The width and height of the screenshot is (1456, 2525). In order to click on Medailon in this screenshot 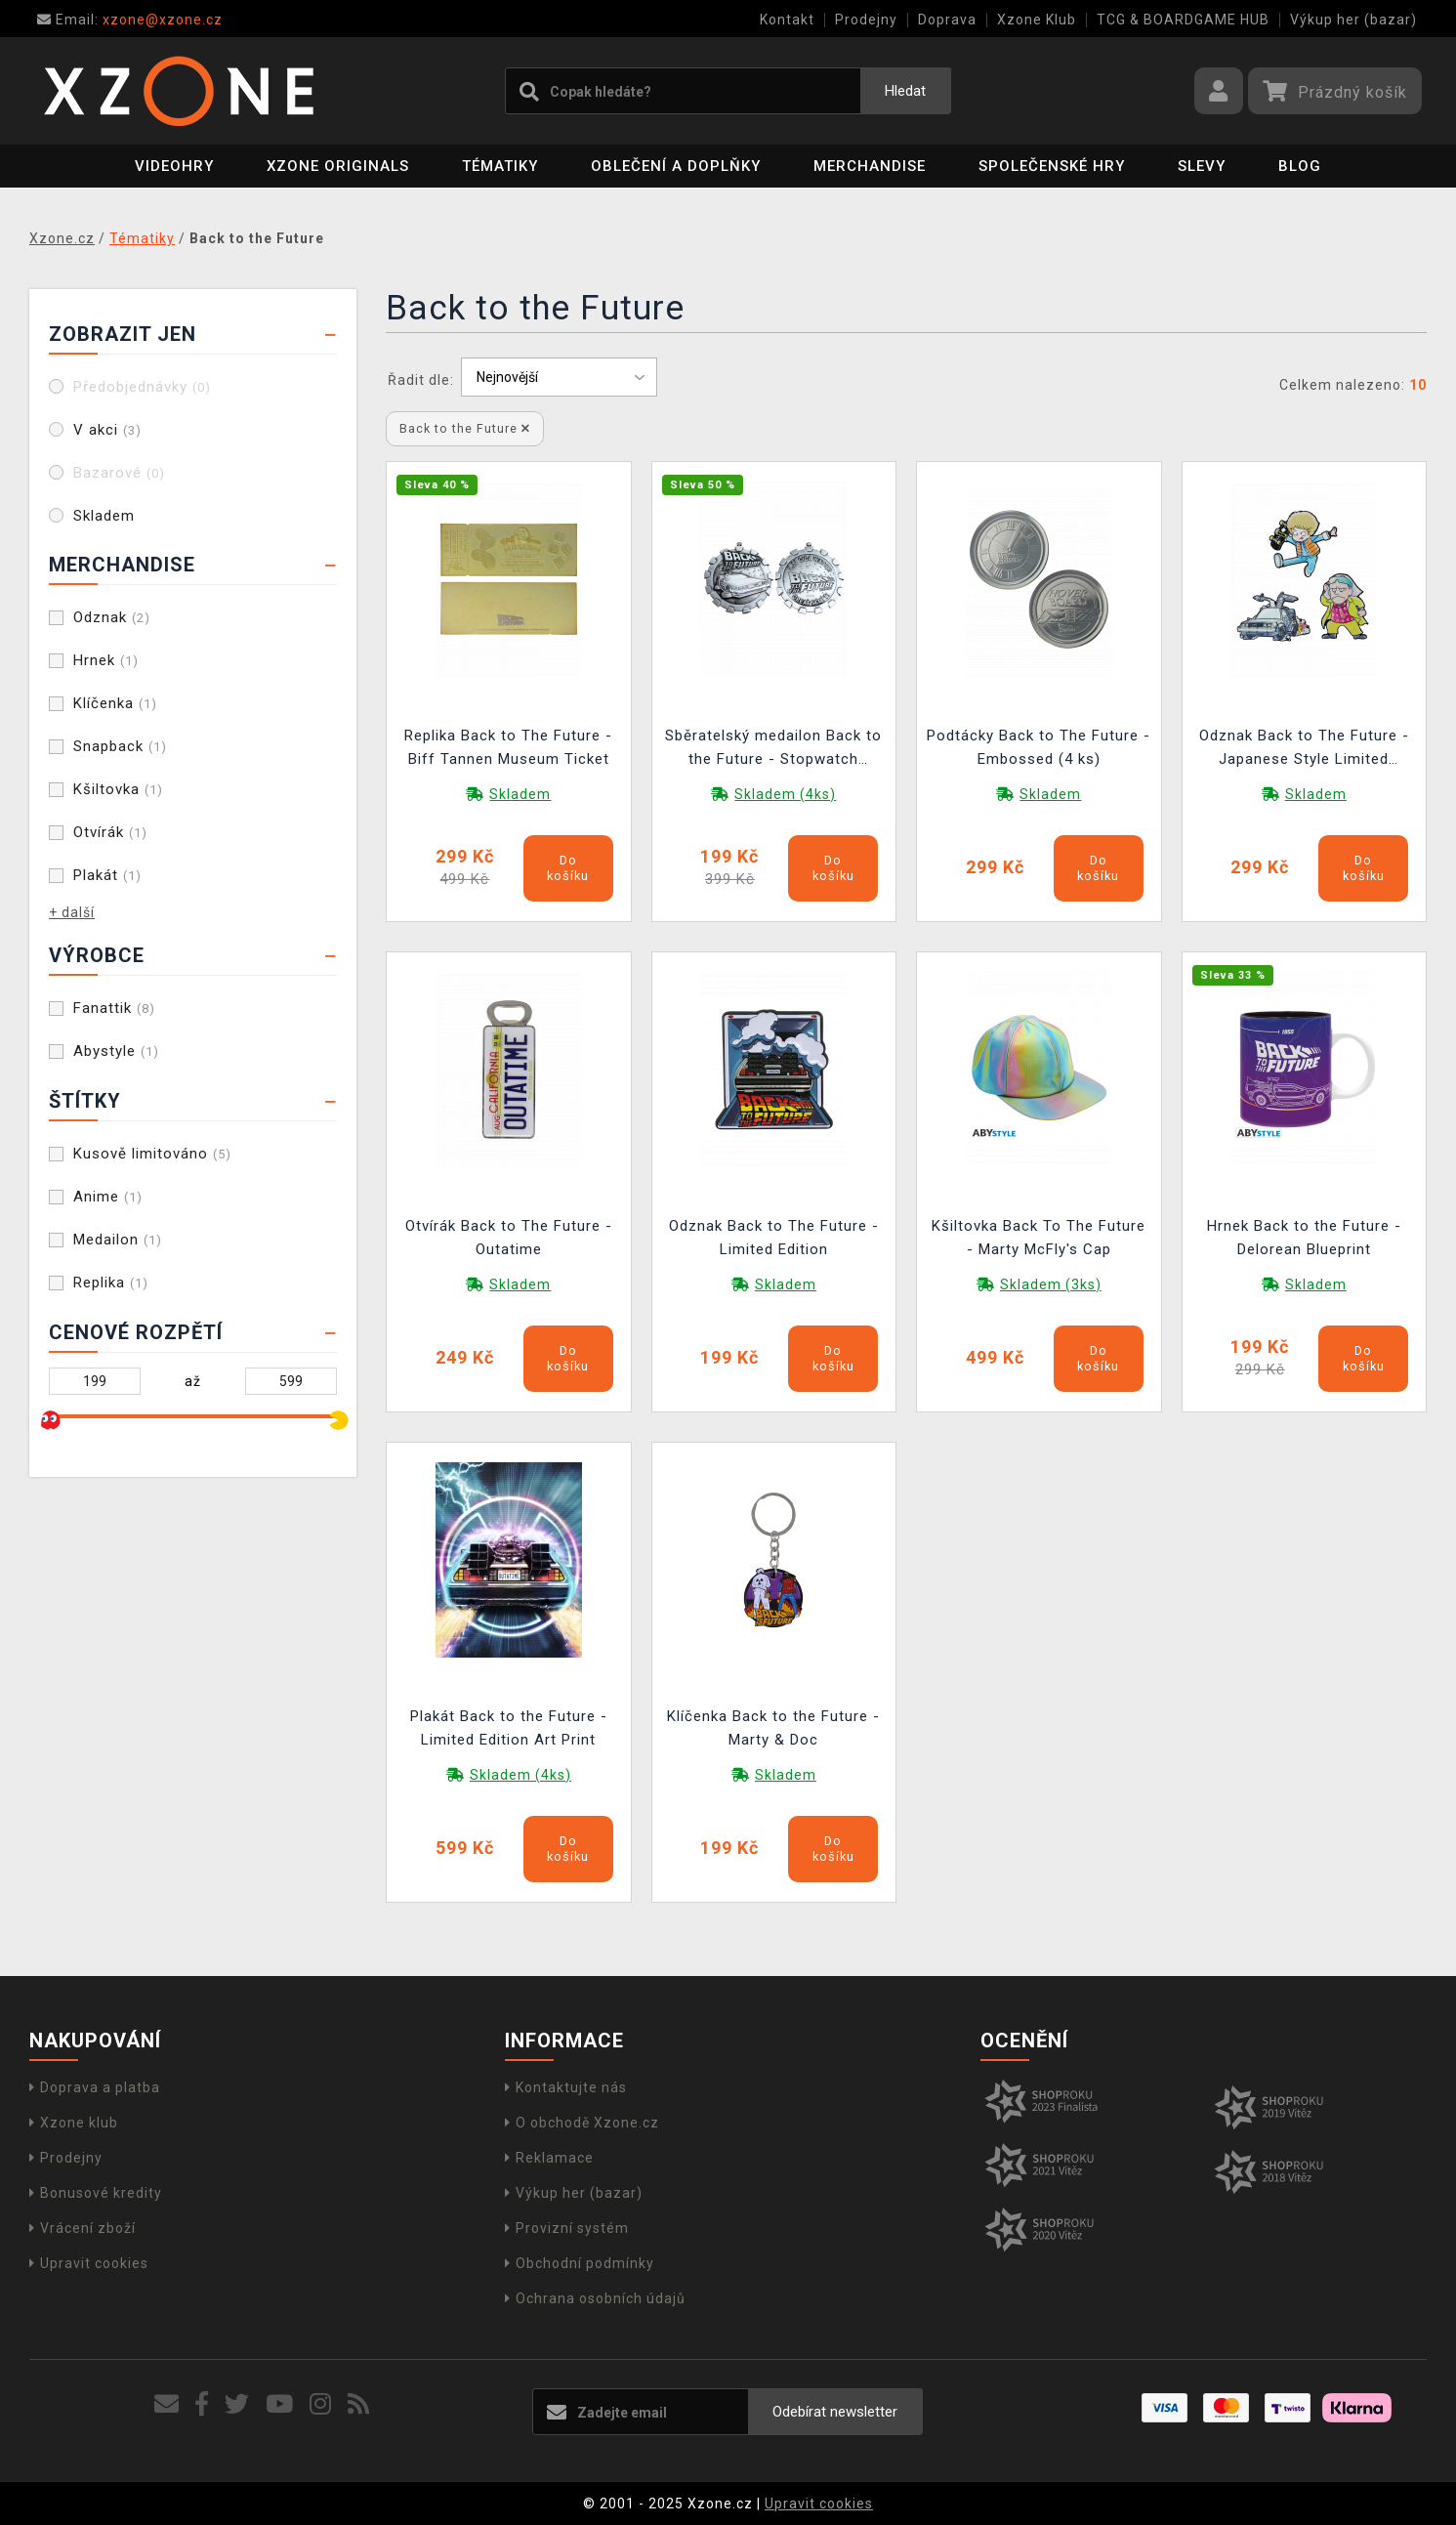, I will do `click(117, 1239)`.